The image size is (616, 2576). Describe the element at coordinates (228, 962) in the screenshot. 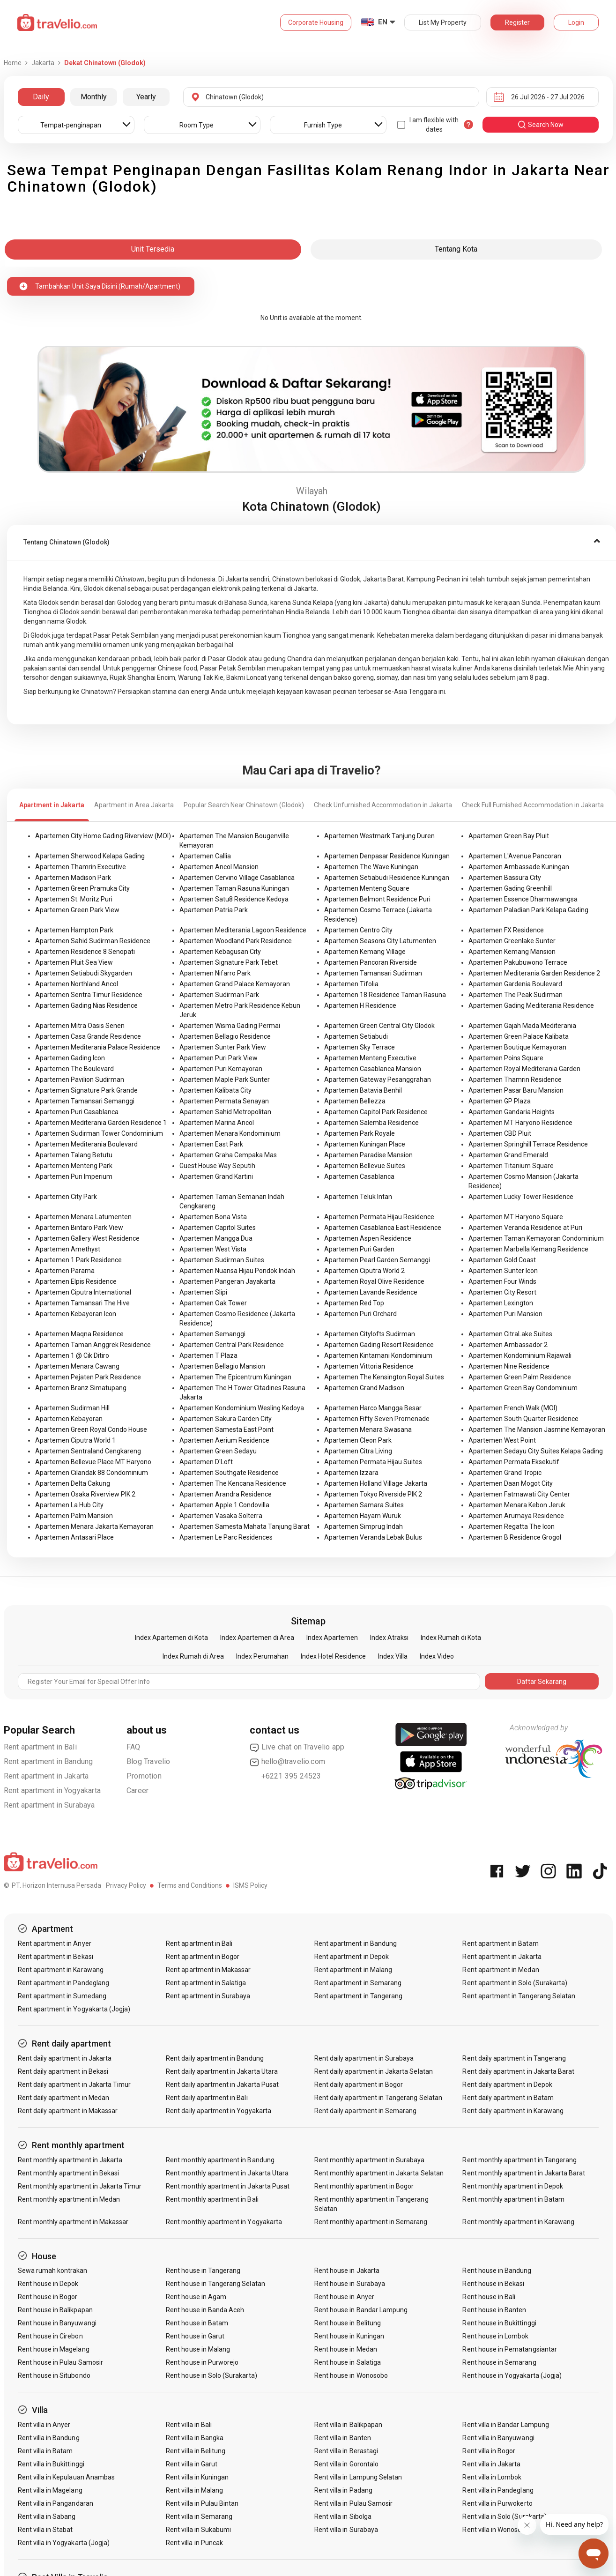

I see `Apartemen Signature Park Tebet` at that location.